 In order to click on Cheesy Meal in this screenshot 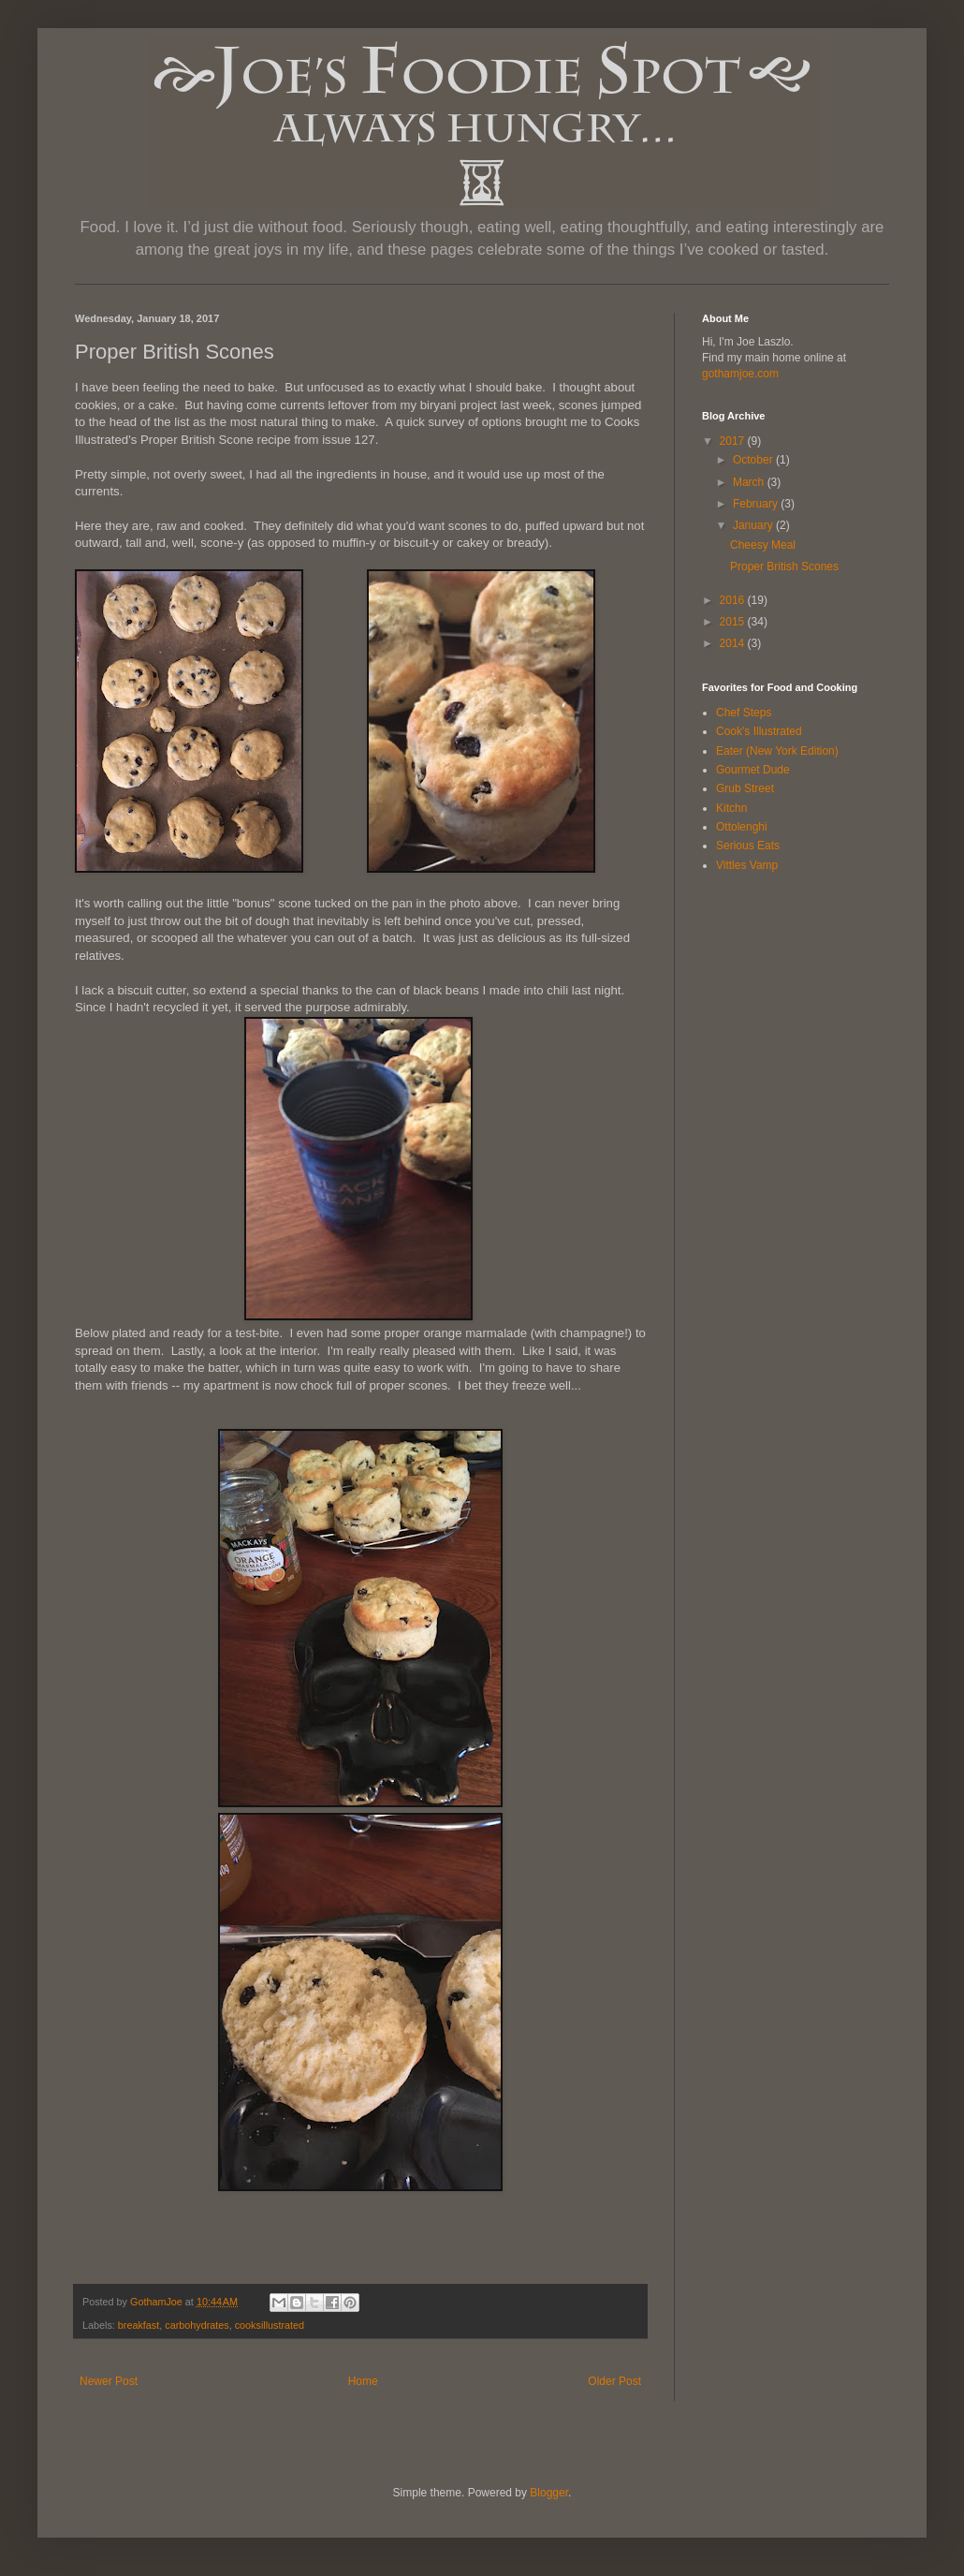, I will do `click(763, 545)`.